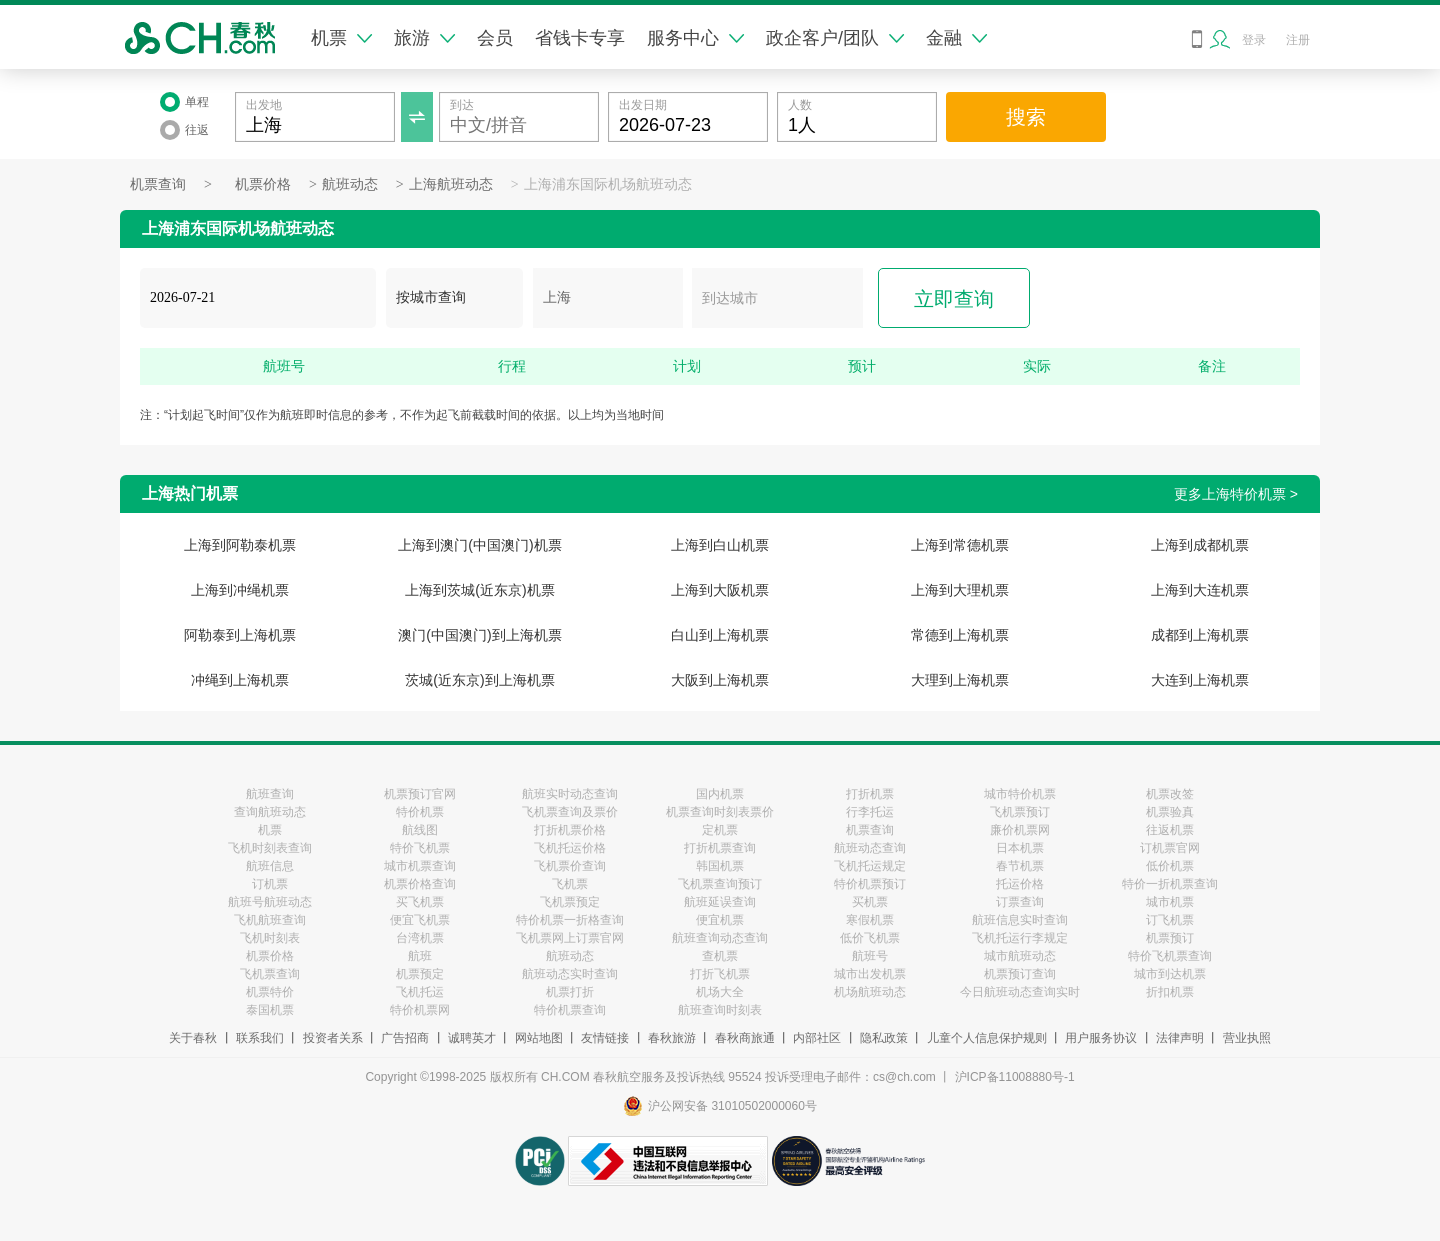 This screenshot has width=1440, height=1241. Describe the element at coordinates (420, 992) in the screenshot. I see `飞机托运` at that location.